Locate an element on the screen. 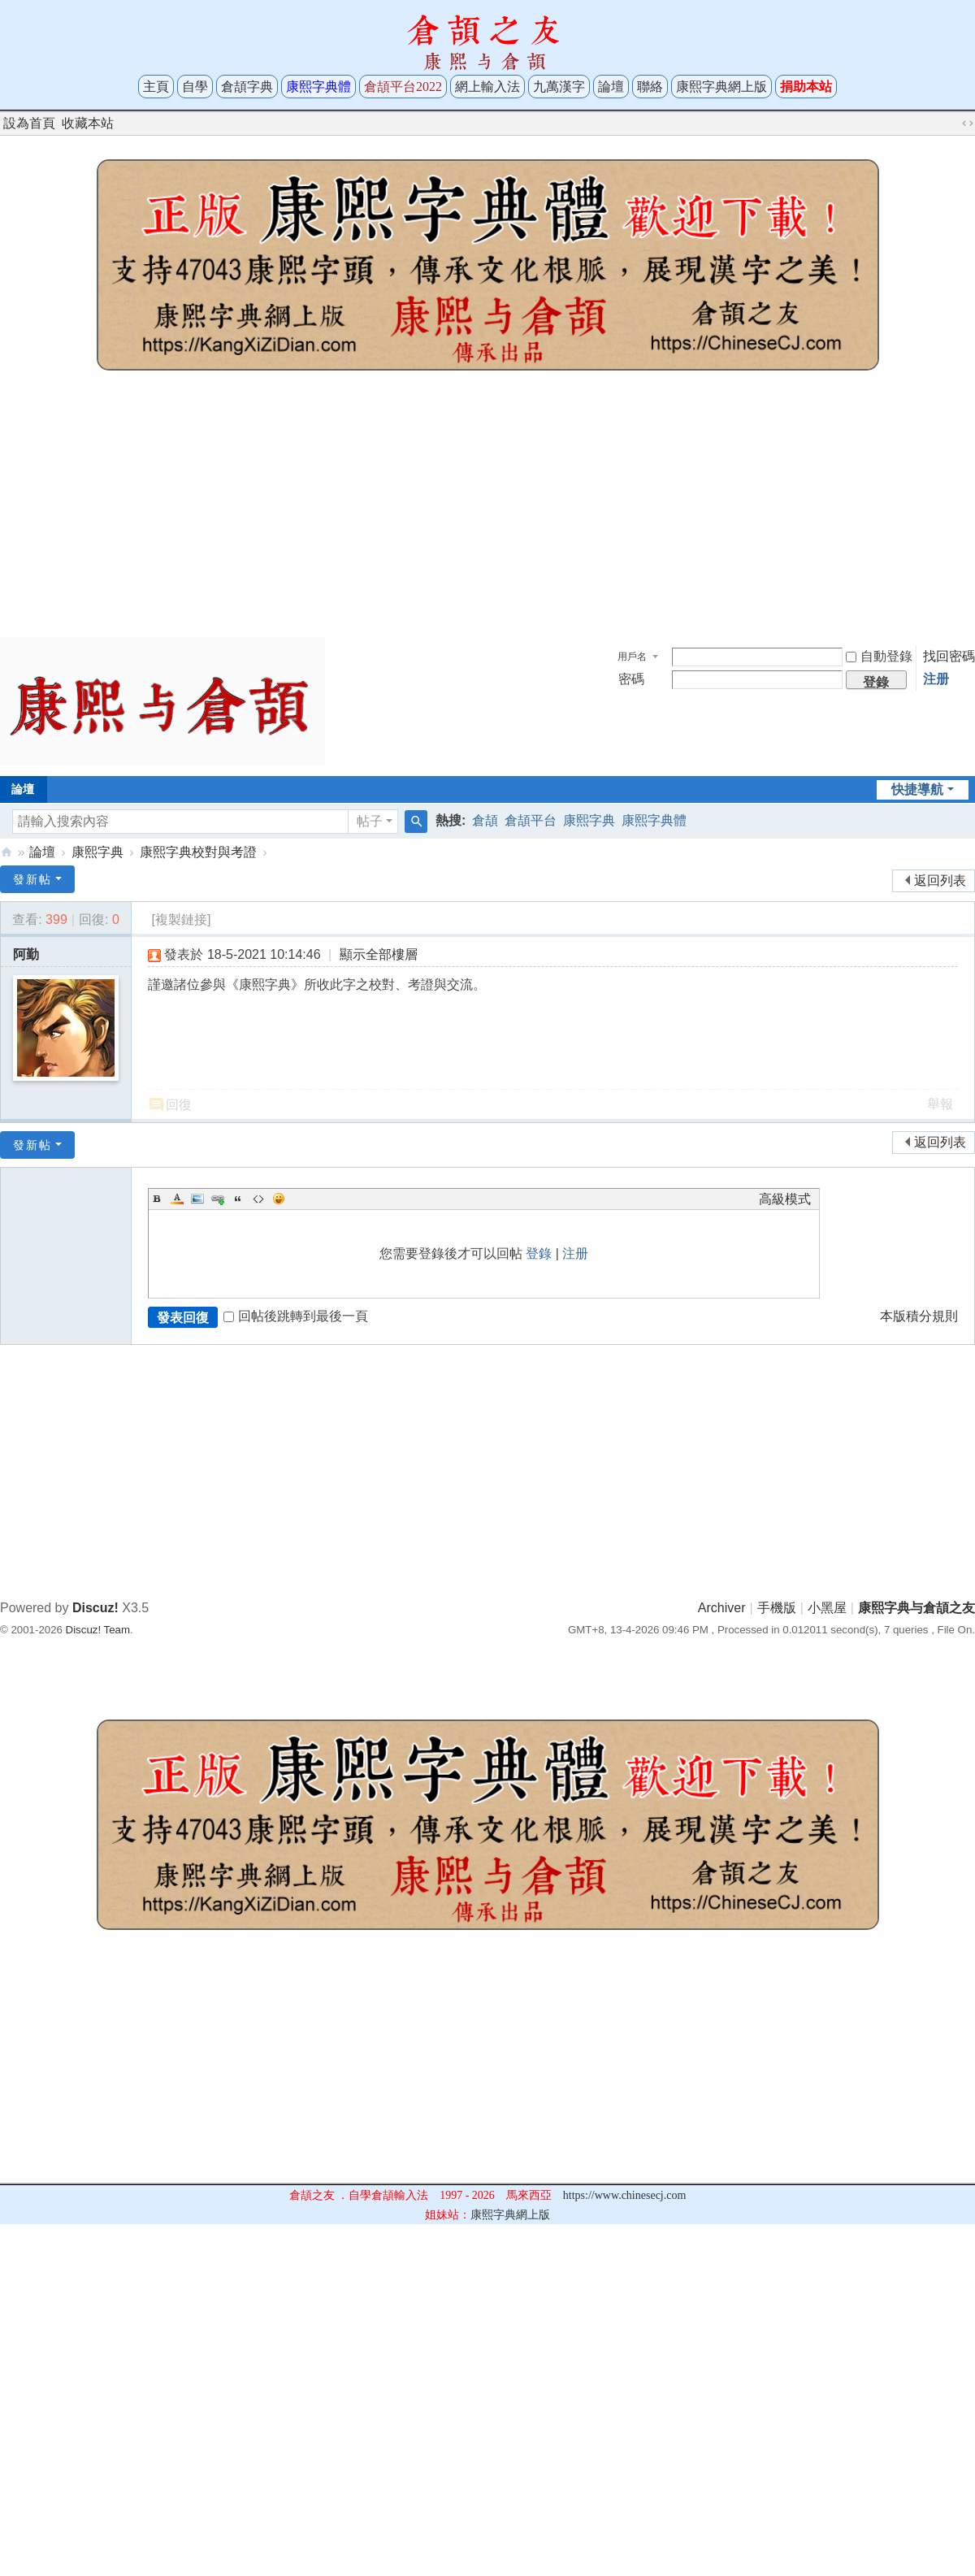  返回列表 is located at coordinates (940, 880).